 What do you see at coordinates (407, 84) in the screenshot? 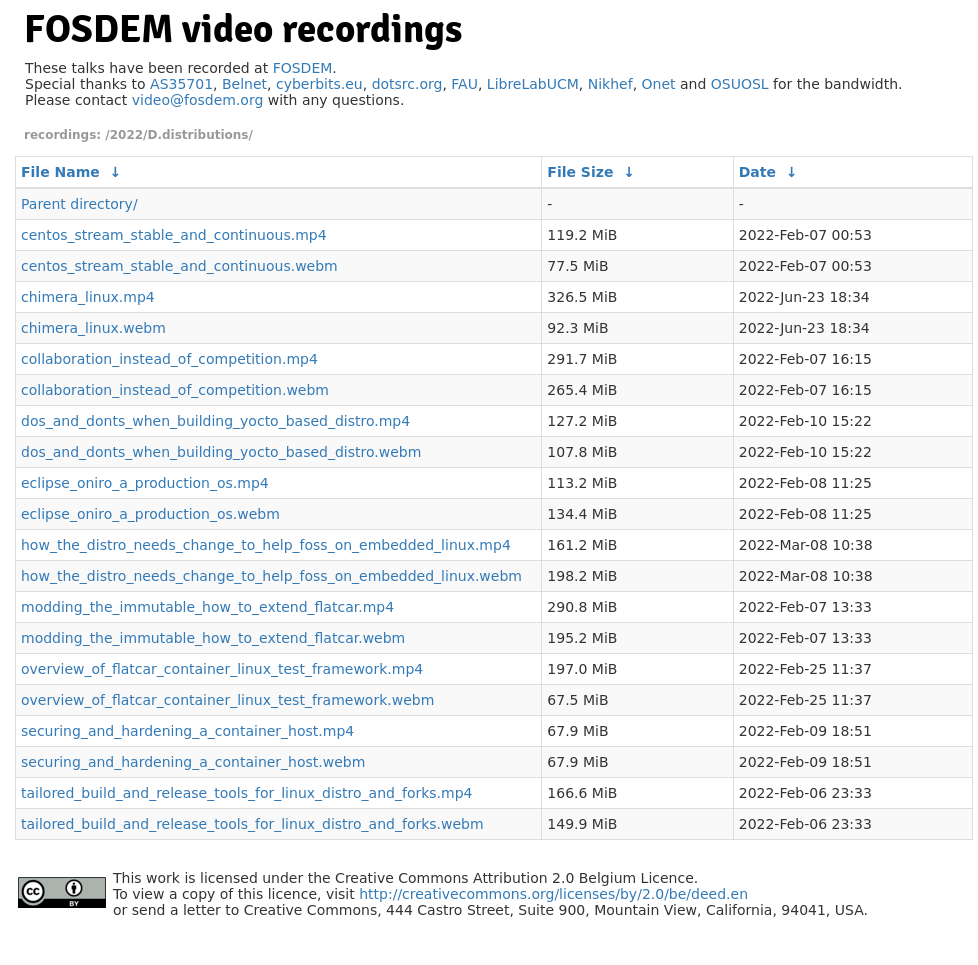
I see `dotsrc.org` at bounding box center [407, 84].